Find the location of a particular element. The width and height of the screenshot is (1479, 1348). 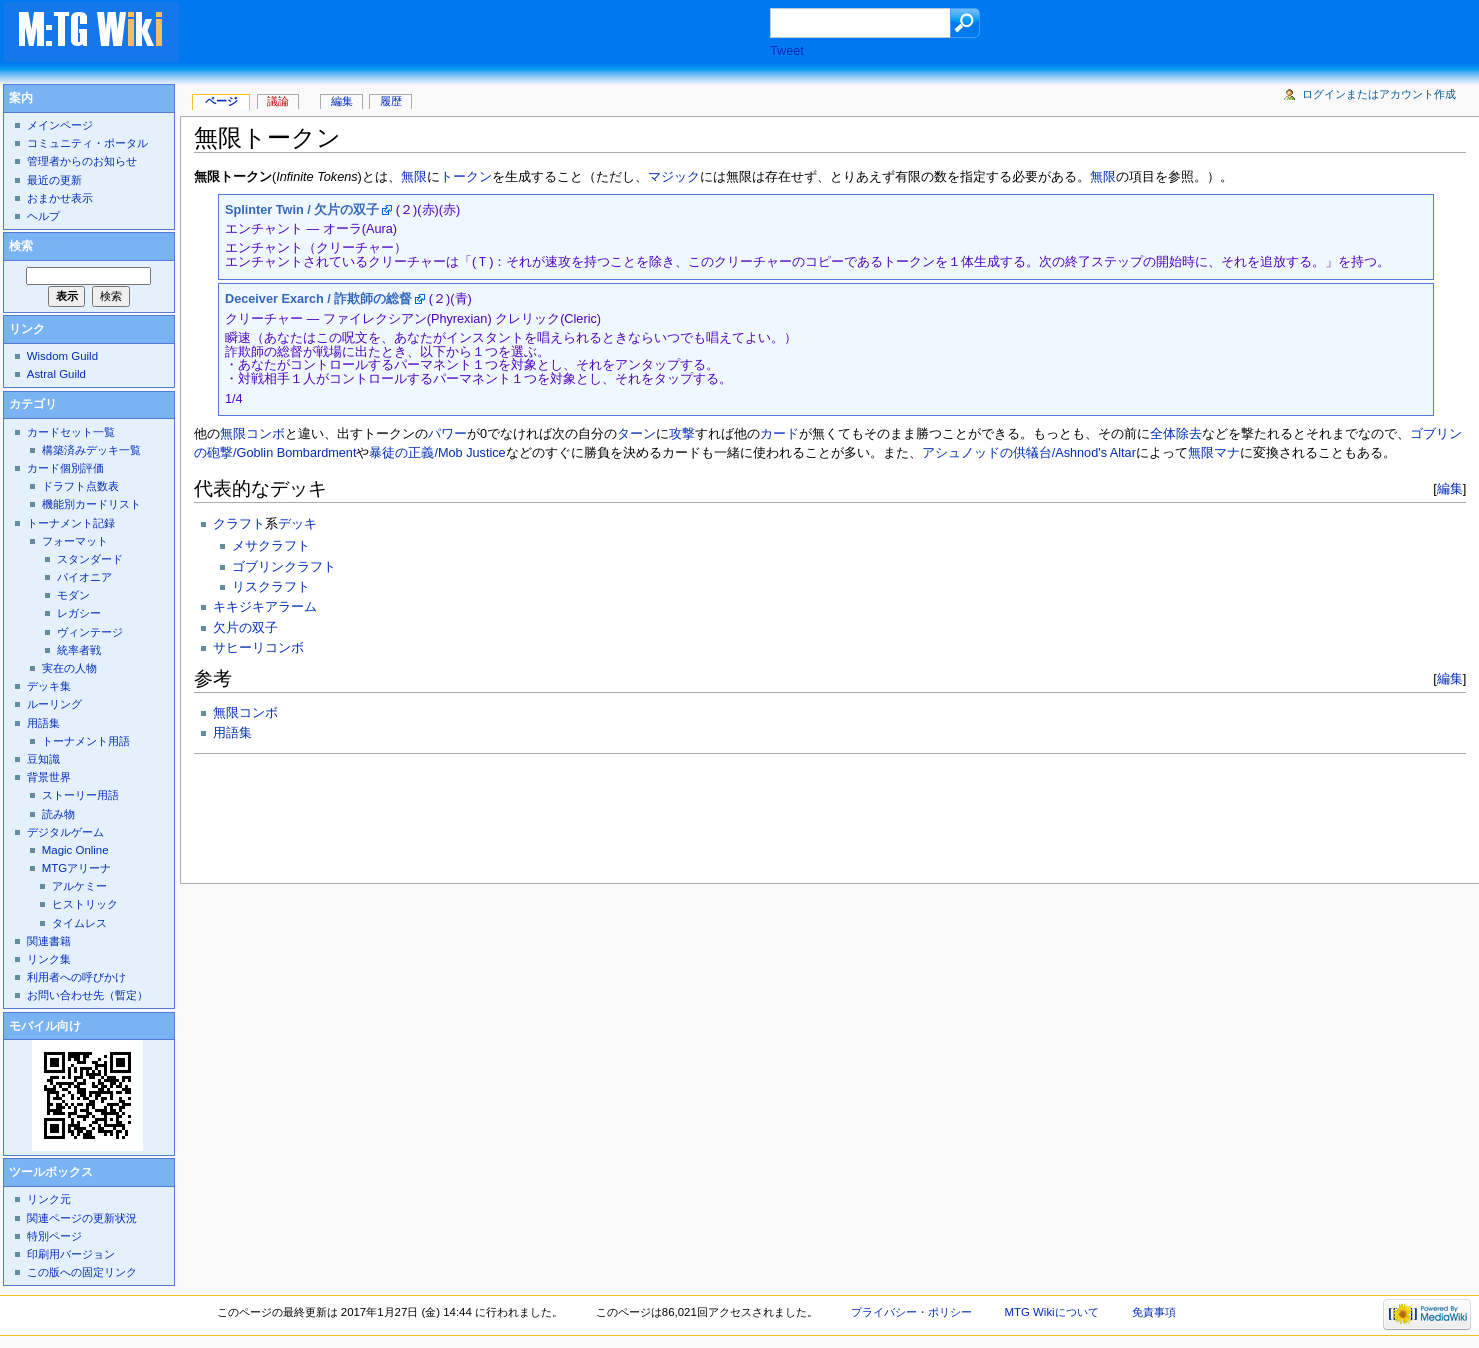

議論 is located at coordinates (278, 101).